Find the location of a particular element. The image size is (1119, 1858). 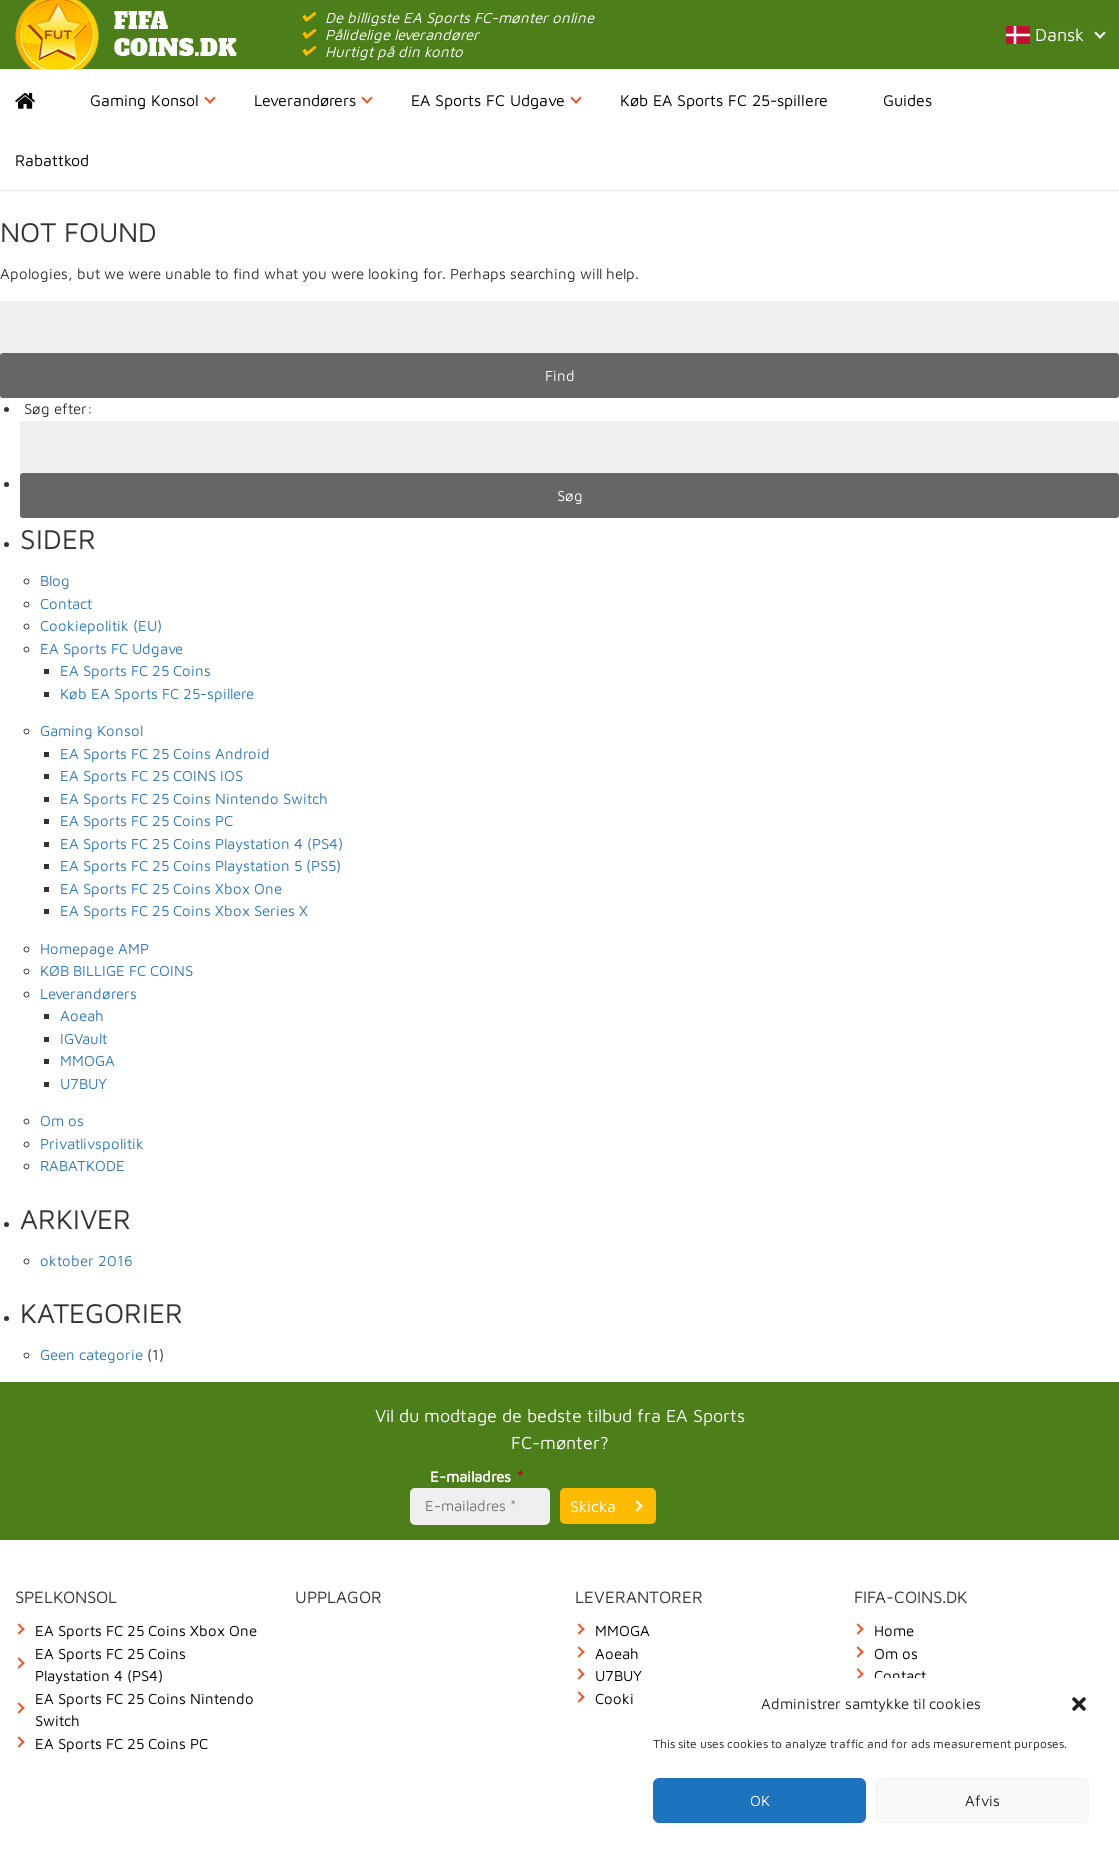

Afvis is located at coordinates (982, 1800).